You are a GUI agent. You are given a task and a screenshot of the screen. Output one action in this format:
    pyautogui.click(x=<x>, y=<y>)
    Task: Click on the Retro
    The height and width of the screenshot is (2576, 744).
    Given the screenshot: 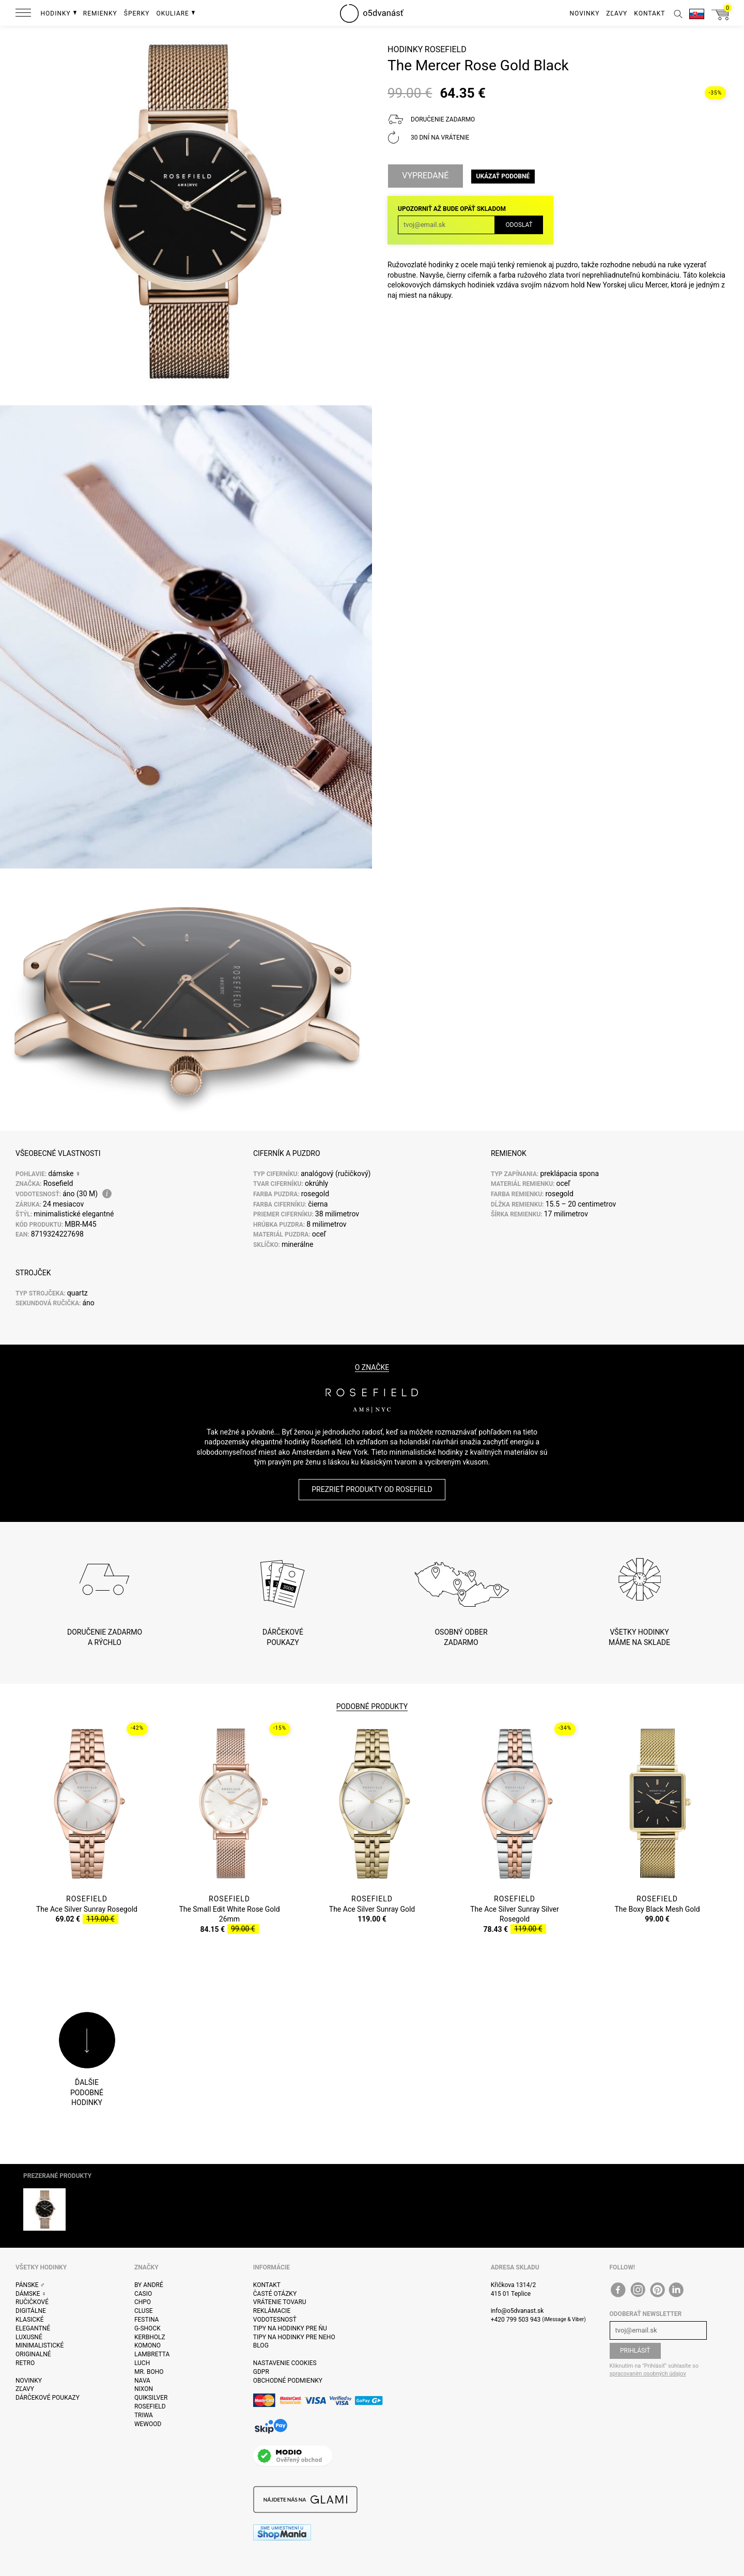 What is the action you would take?
    pyautogui.click(x=25, y=2363)
    